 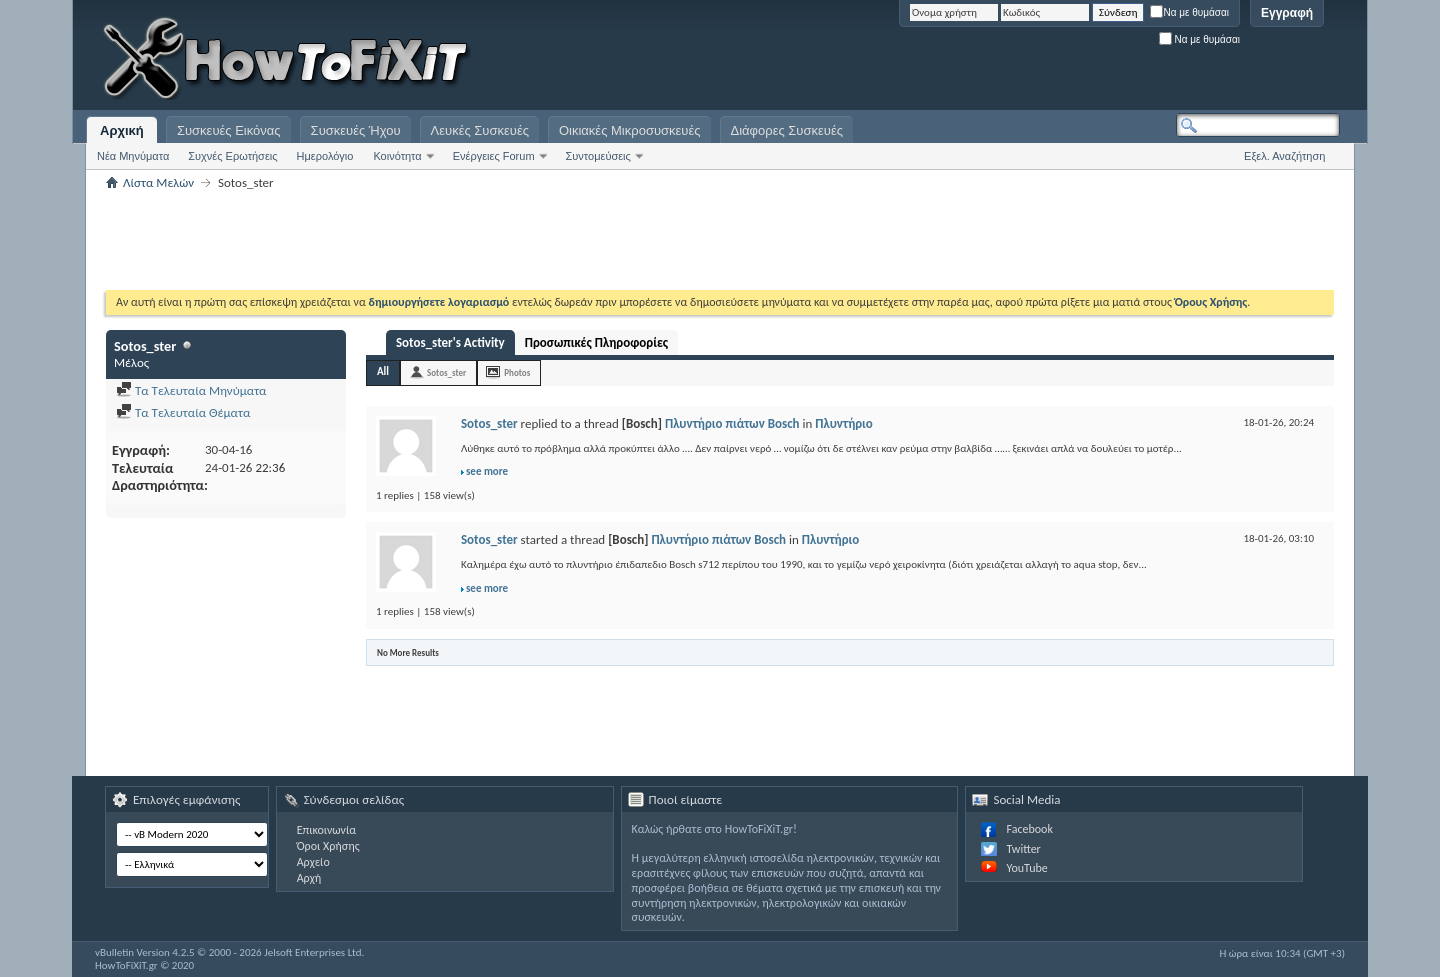 I want to click on Facebook, so click(x=1029, y=829).